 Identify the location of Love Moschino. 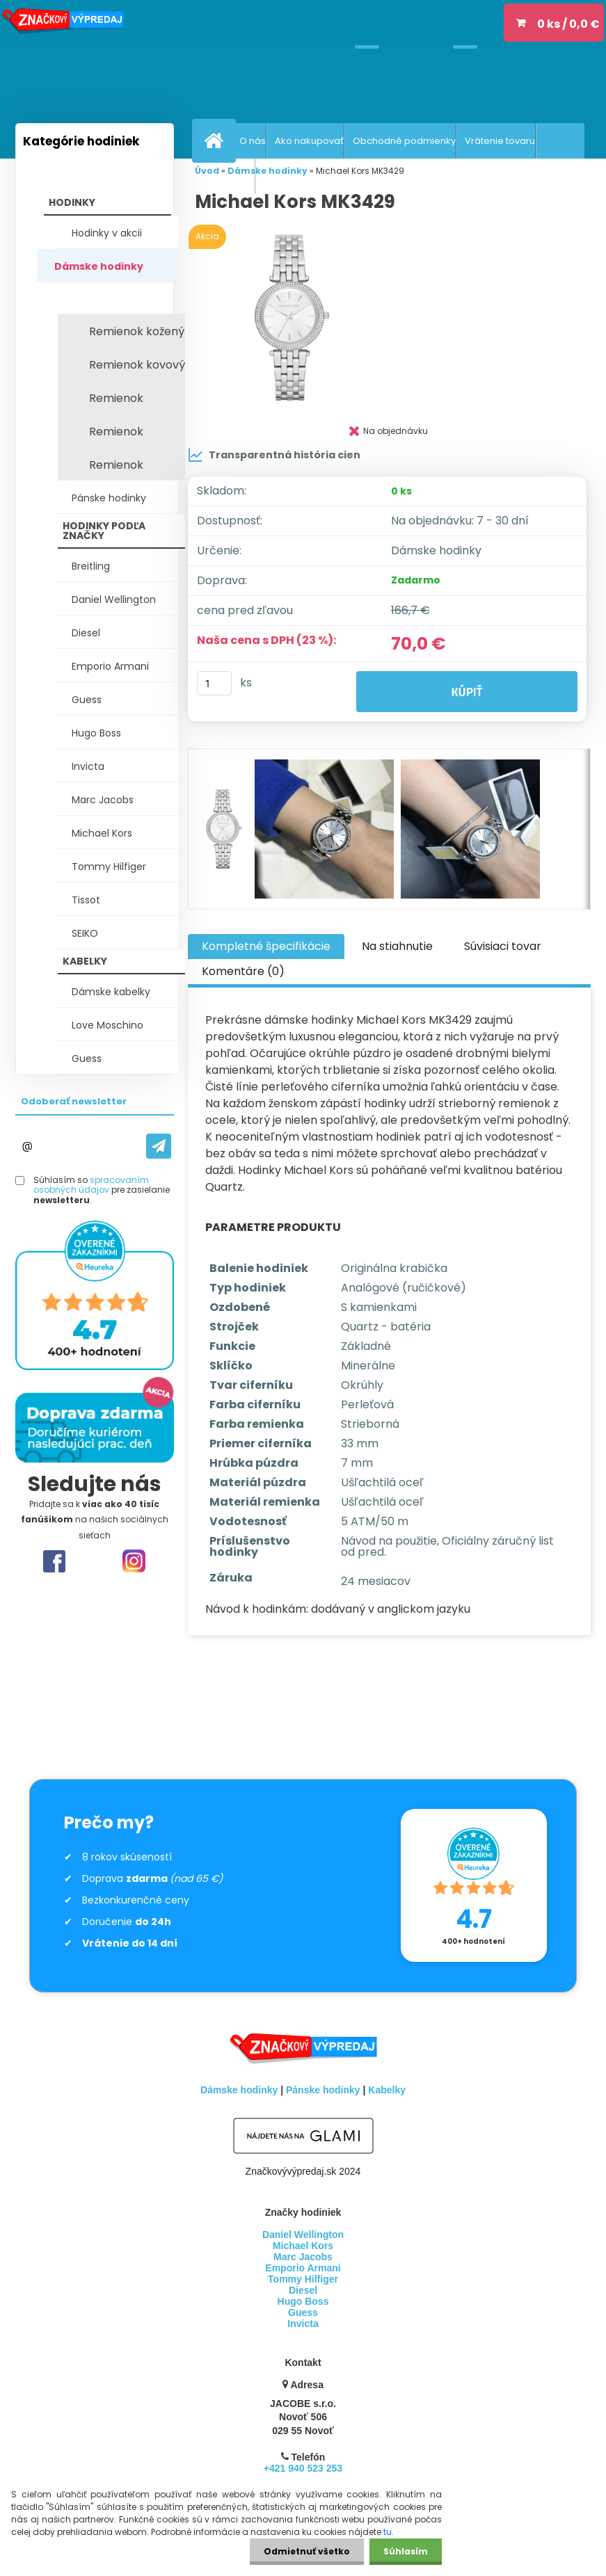
(107, 1025).